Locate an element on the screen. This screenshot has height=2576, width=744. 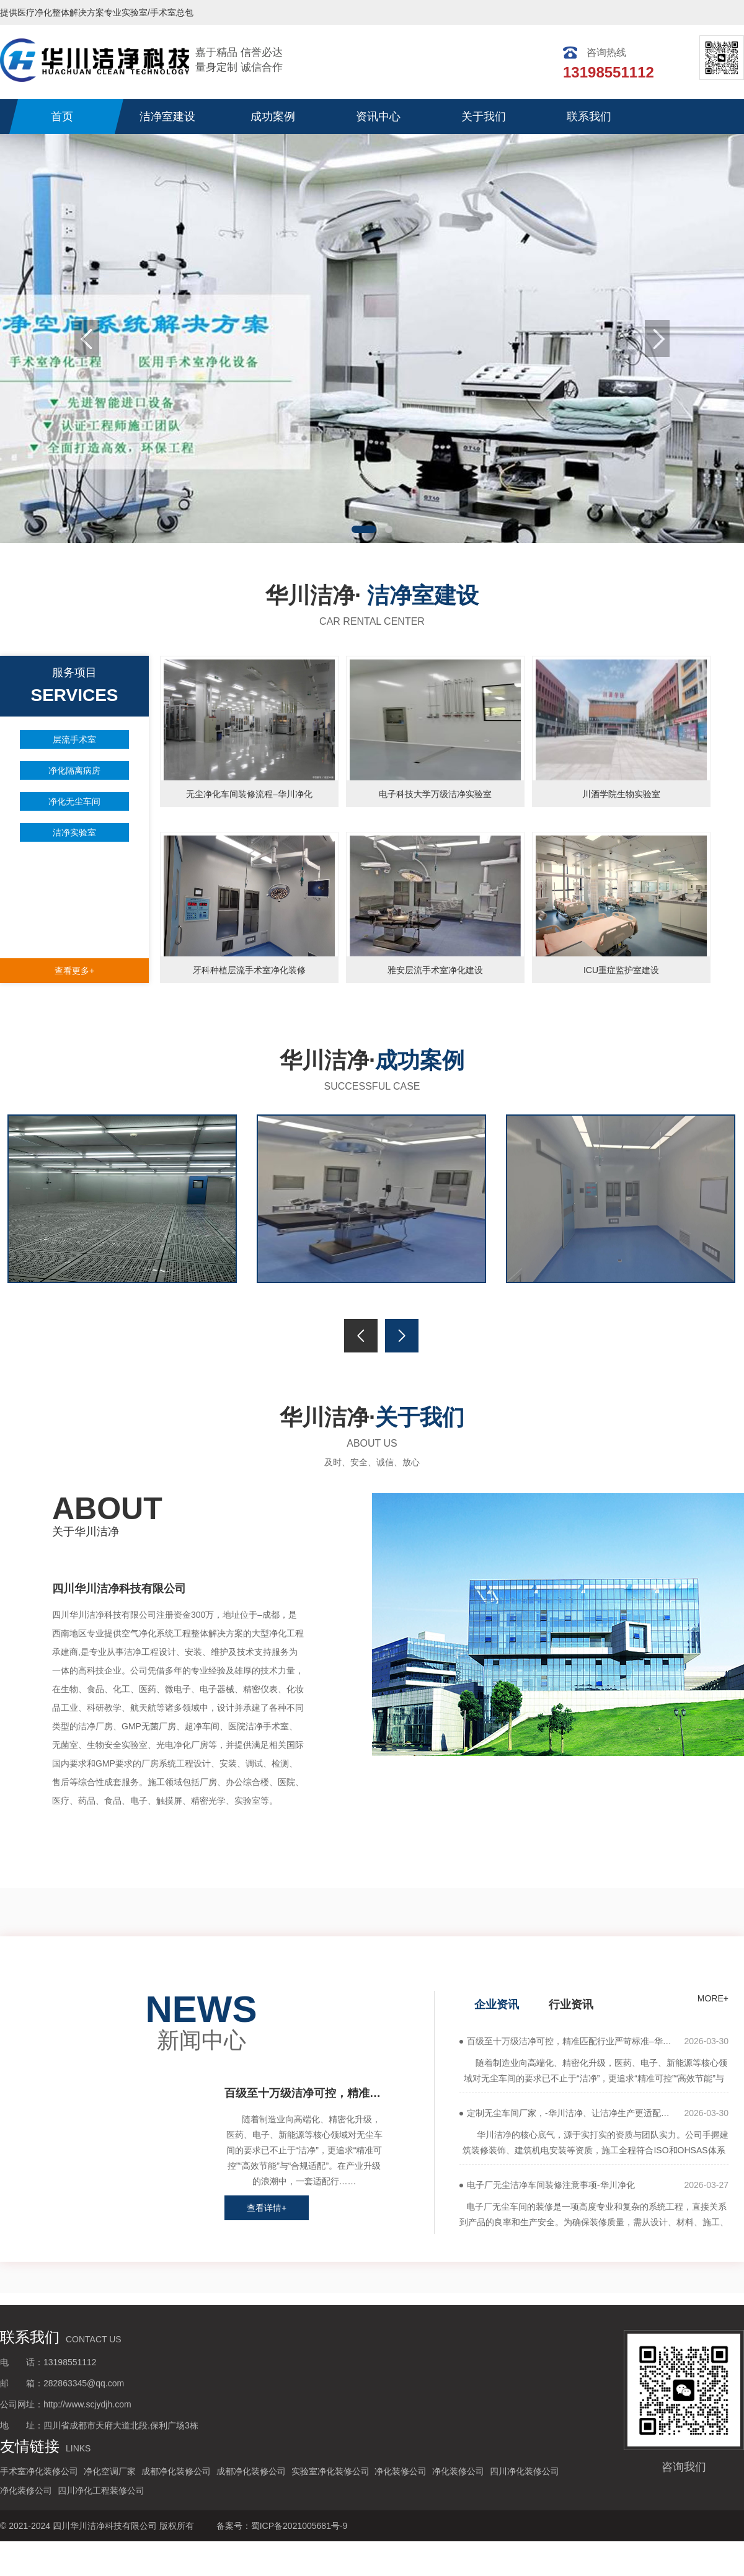
查看详情+ is located at coordinates (266, 2208).